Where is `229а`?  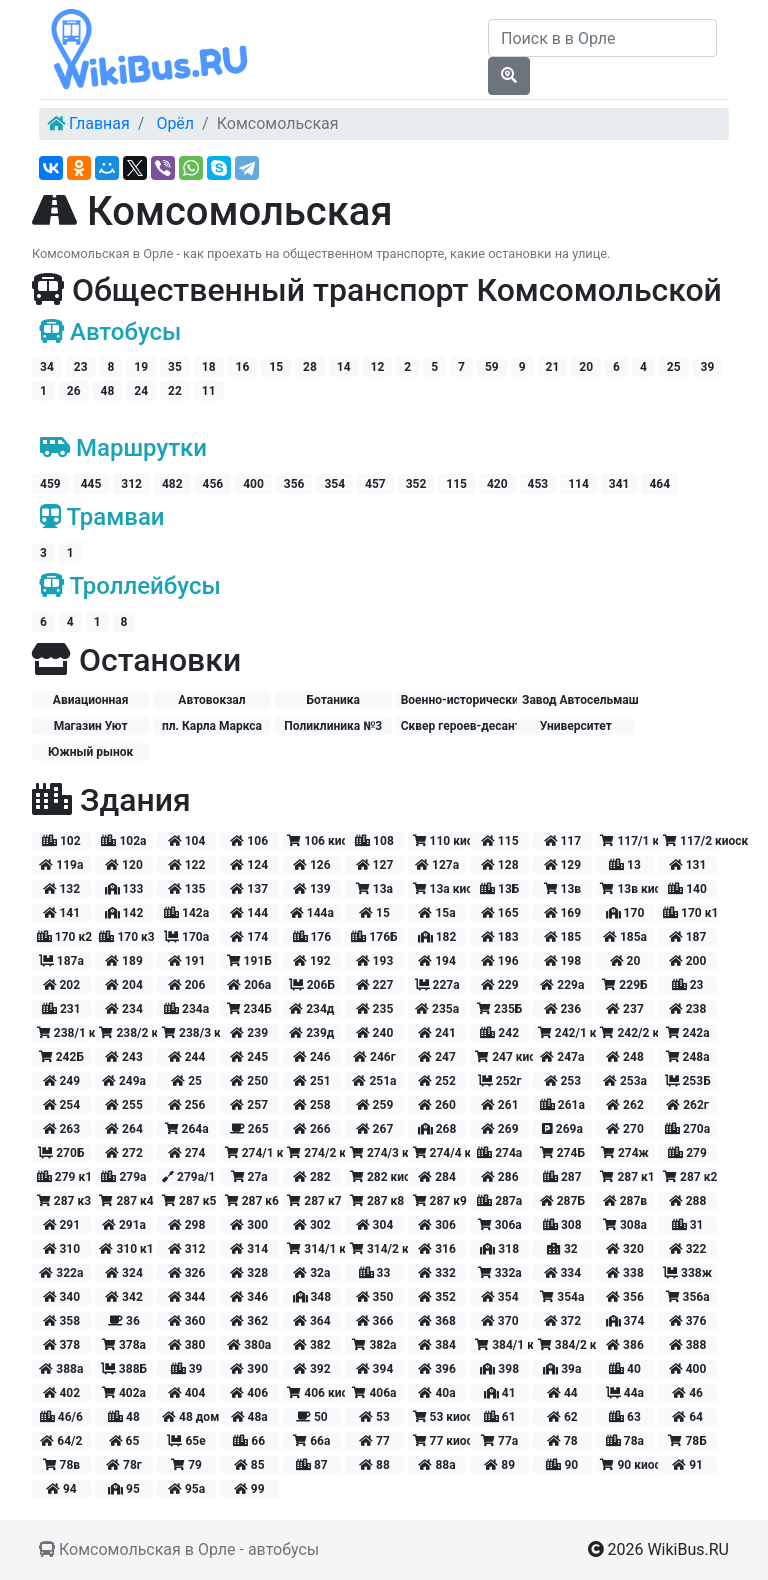
229а is located at coordinates (562, 985).